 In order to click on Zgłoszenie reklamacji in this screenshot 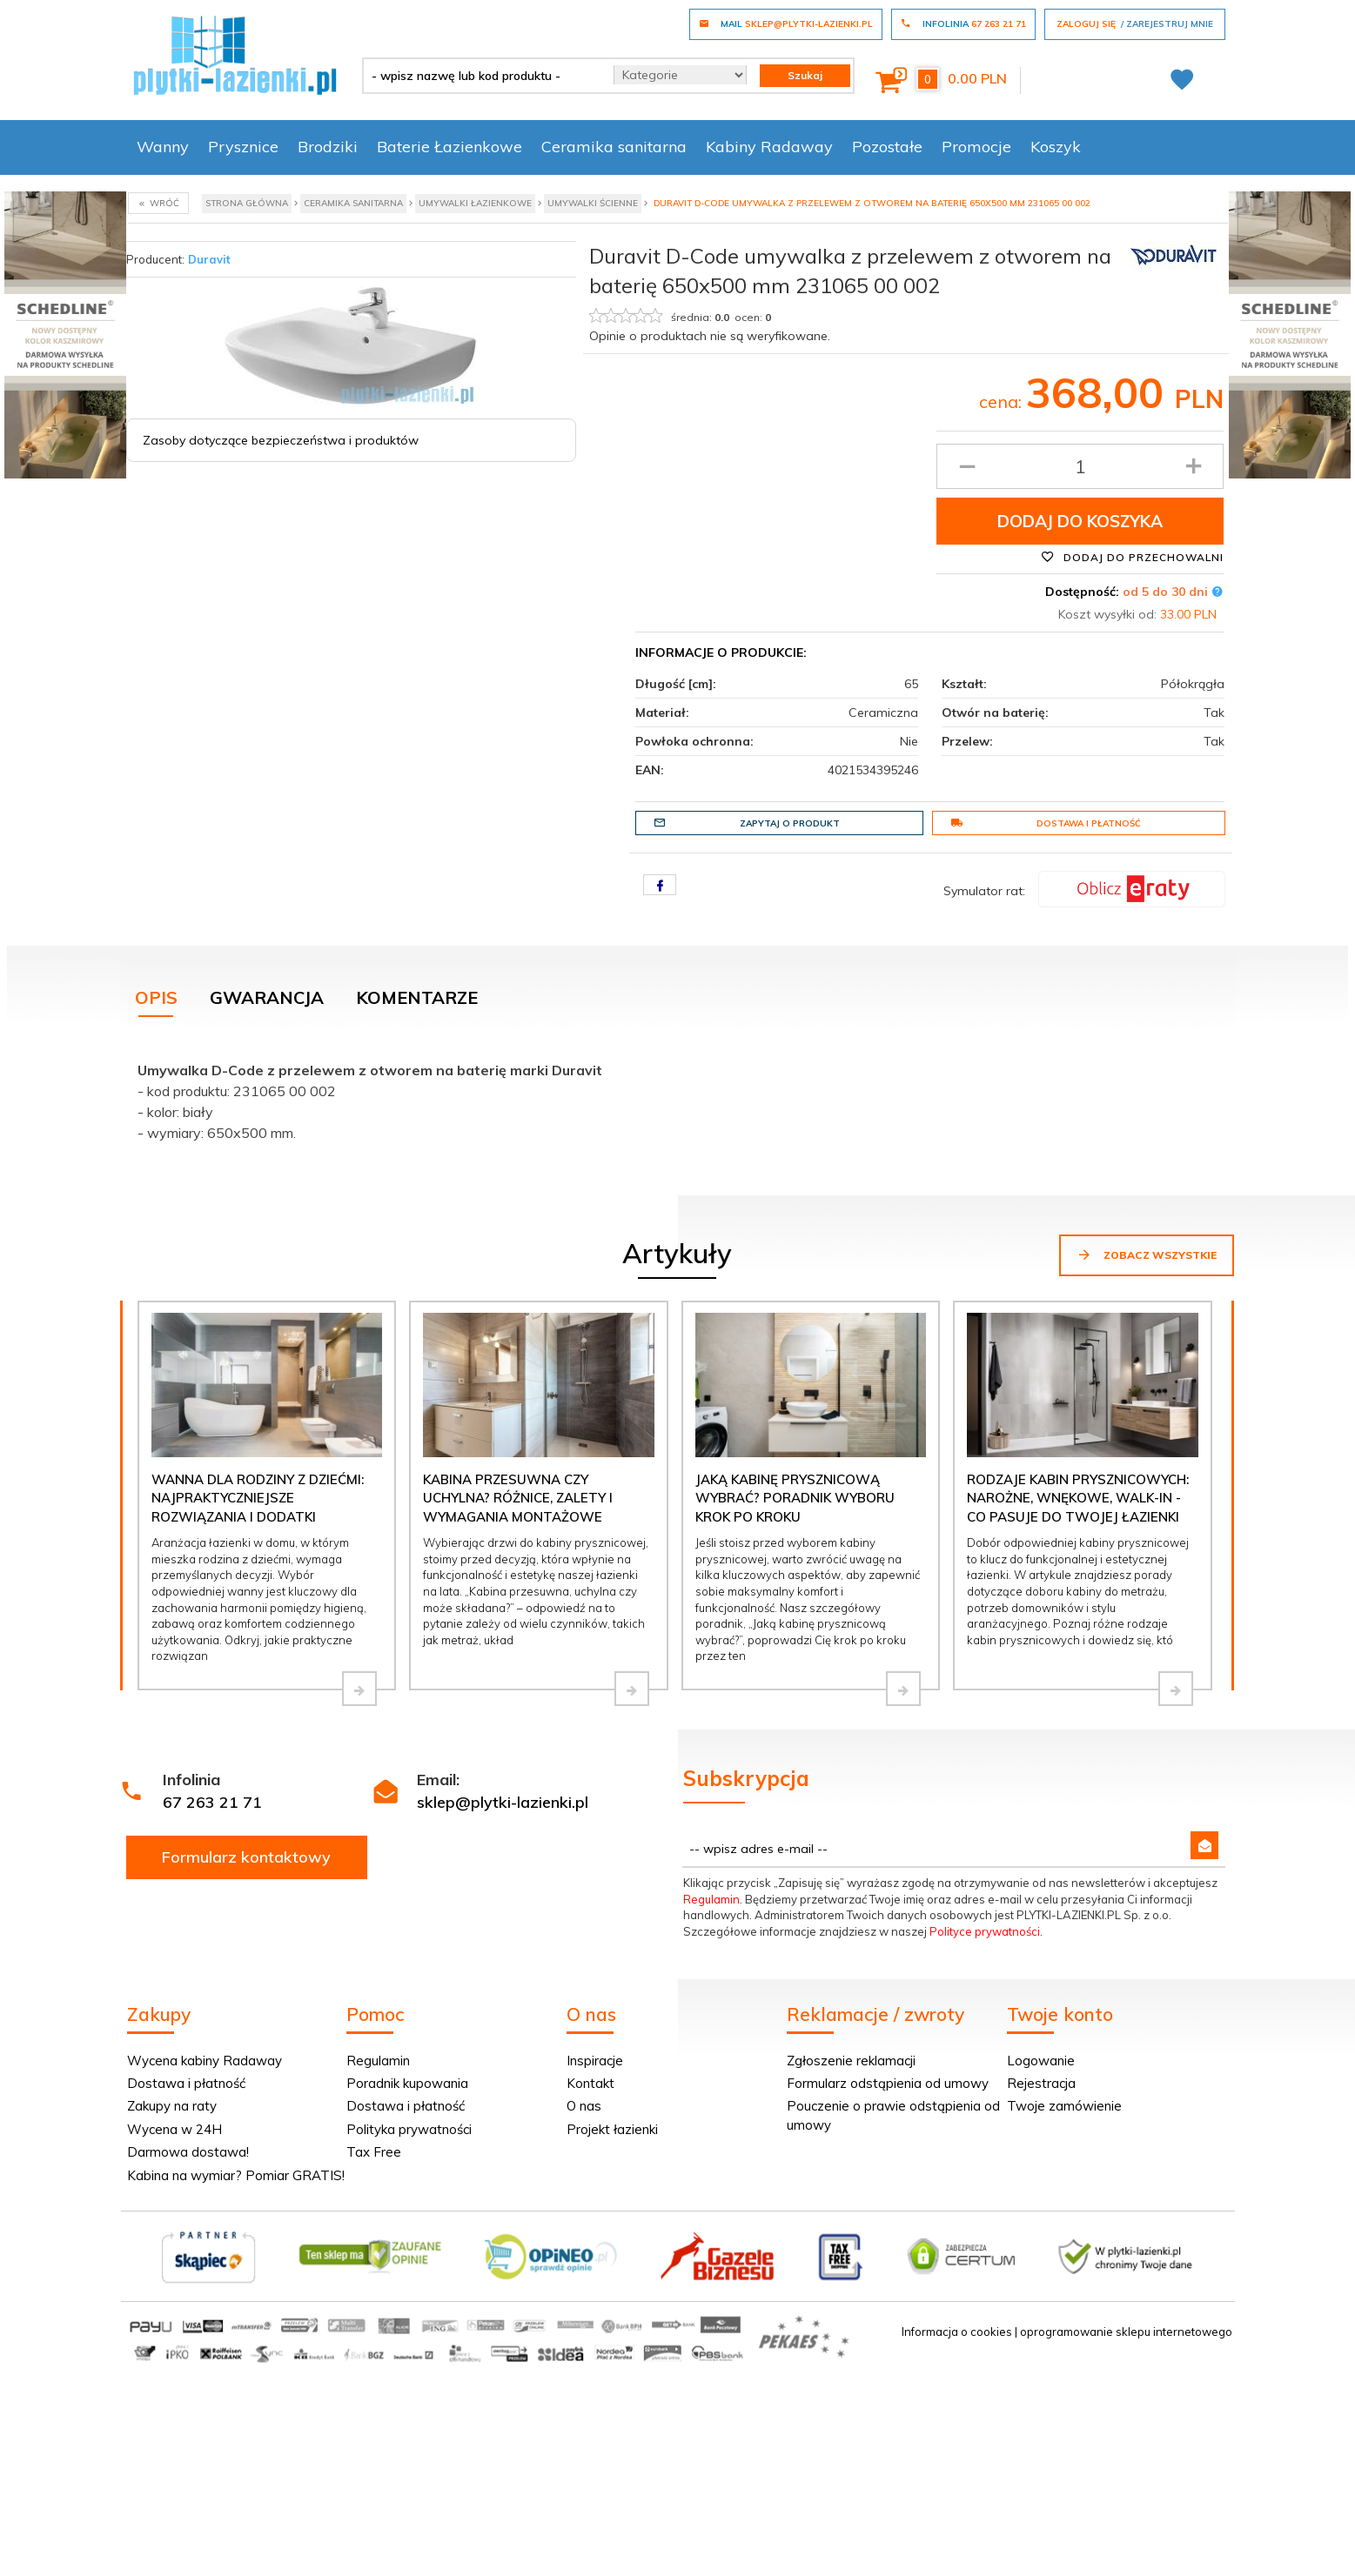, I will do `click(851, 2060)`.